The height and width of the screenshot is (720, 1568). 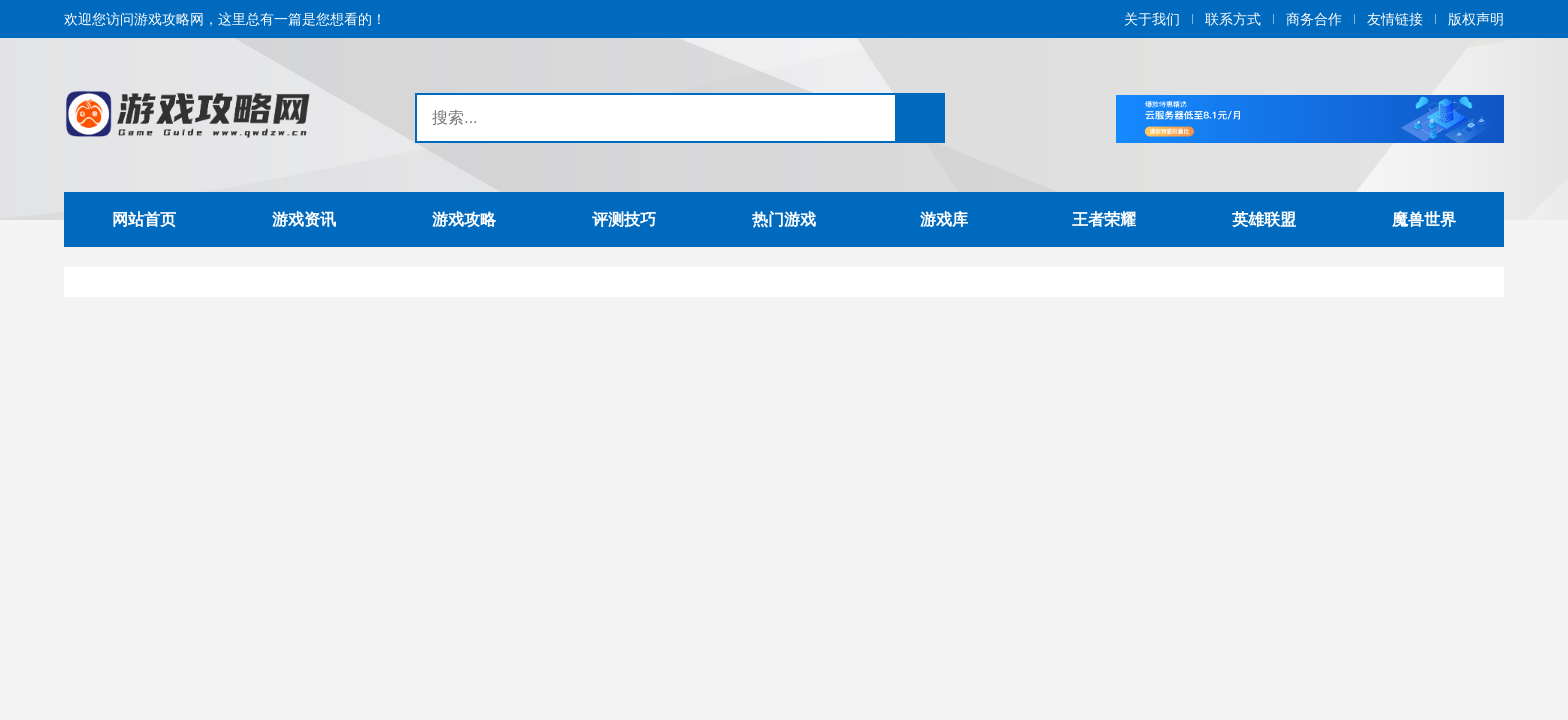 I want to click on 英雄联盟, so click(x=1264, y=219).